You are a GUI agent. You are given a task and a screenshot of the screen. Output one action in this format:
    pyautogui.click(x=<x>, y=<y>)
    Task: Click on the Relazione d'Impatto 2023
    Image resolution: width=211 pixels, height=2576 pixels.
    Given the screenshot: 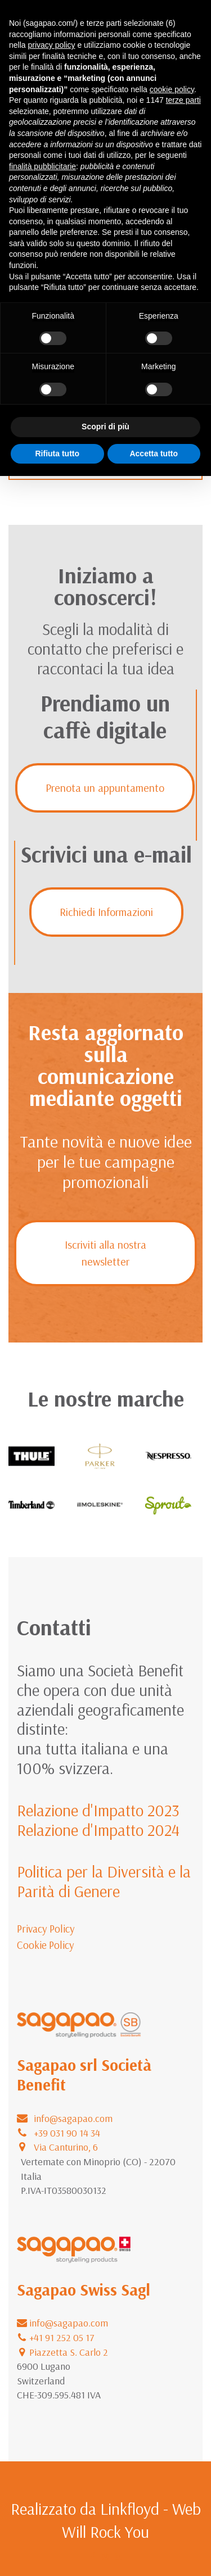 What is the action you would take?
    pyautogui.click(x=98, y=1810)
    